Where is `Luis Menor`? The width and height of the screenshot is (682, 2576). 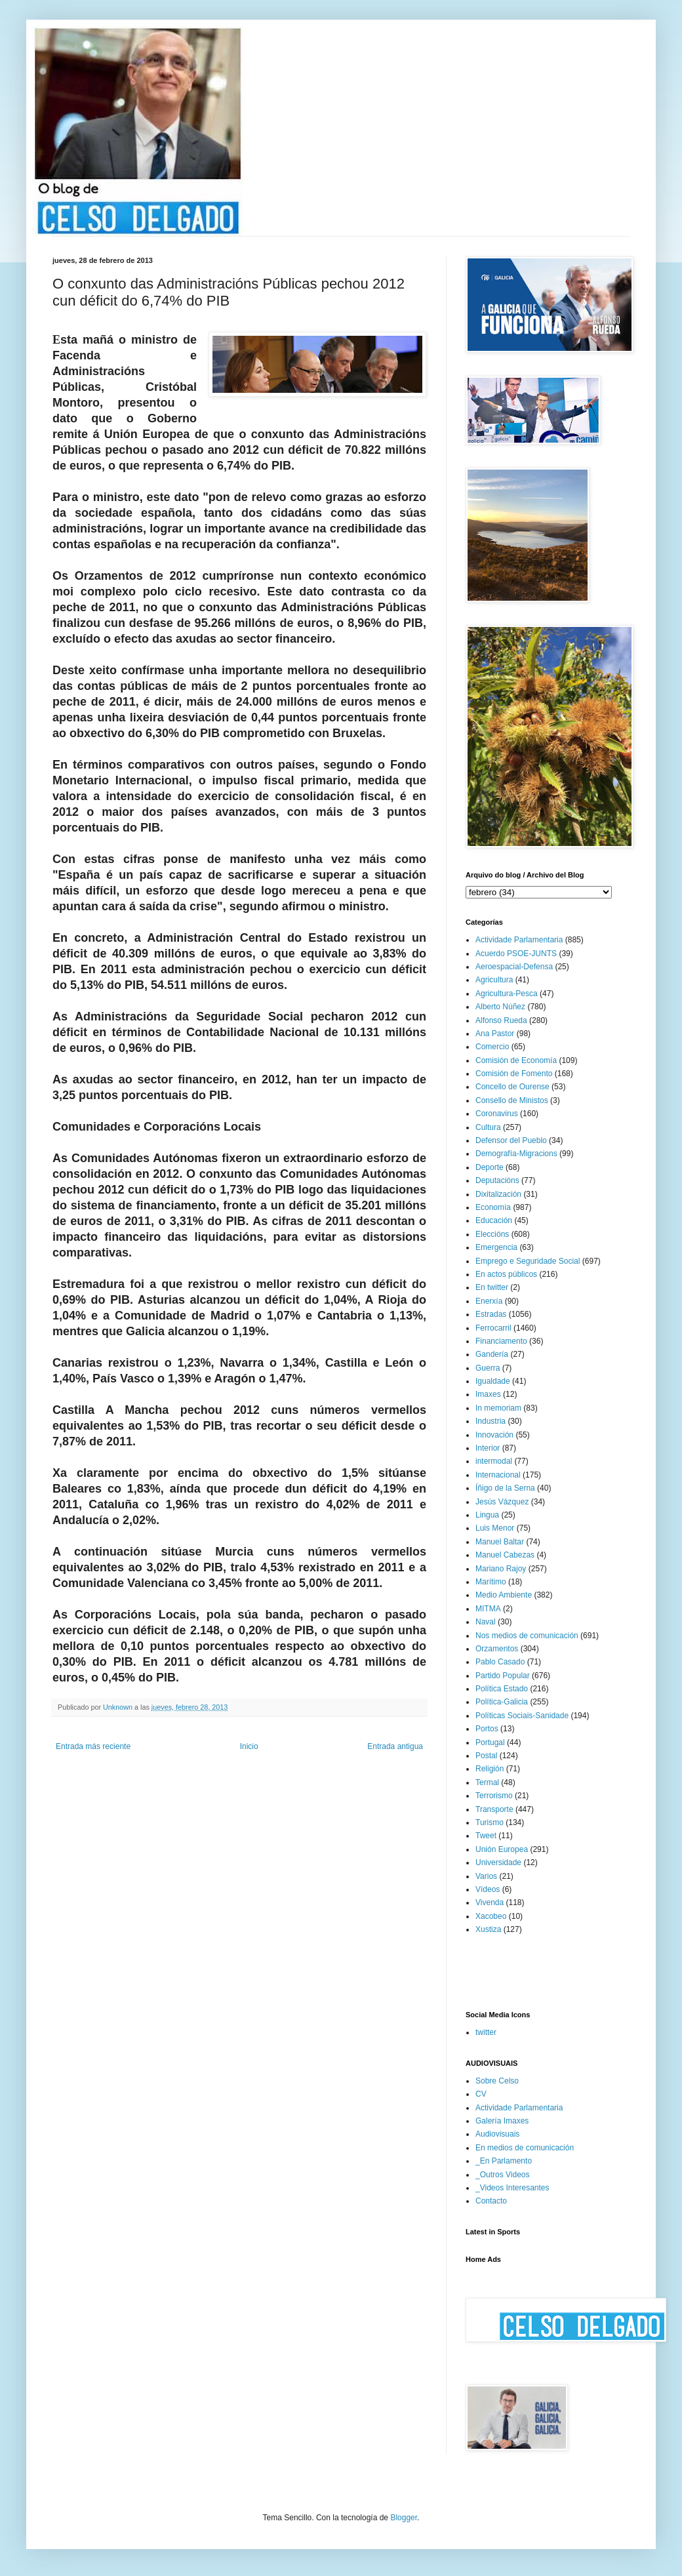 Luis Menor is located at coordinates (494, 1528).